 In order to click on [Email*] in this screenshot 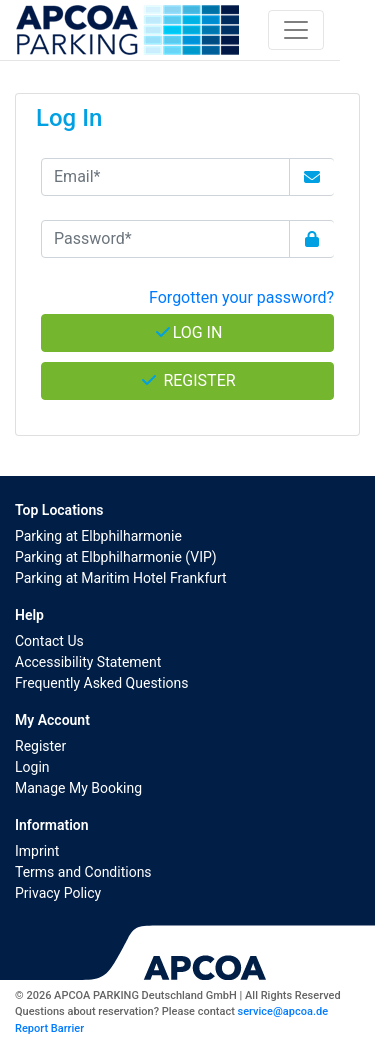, I will do `click(165, 177)`.